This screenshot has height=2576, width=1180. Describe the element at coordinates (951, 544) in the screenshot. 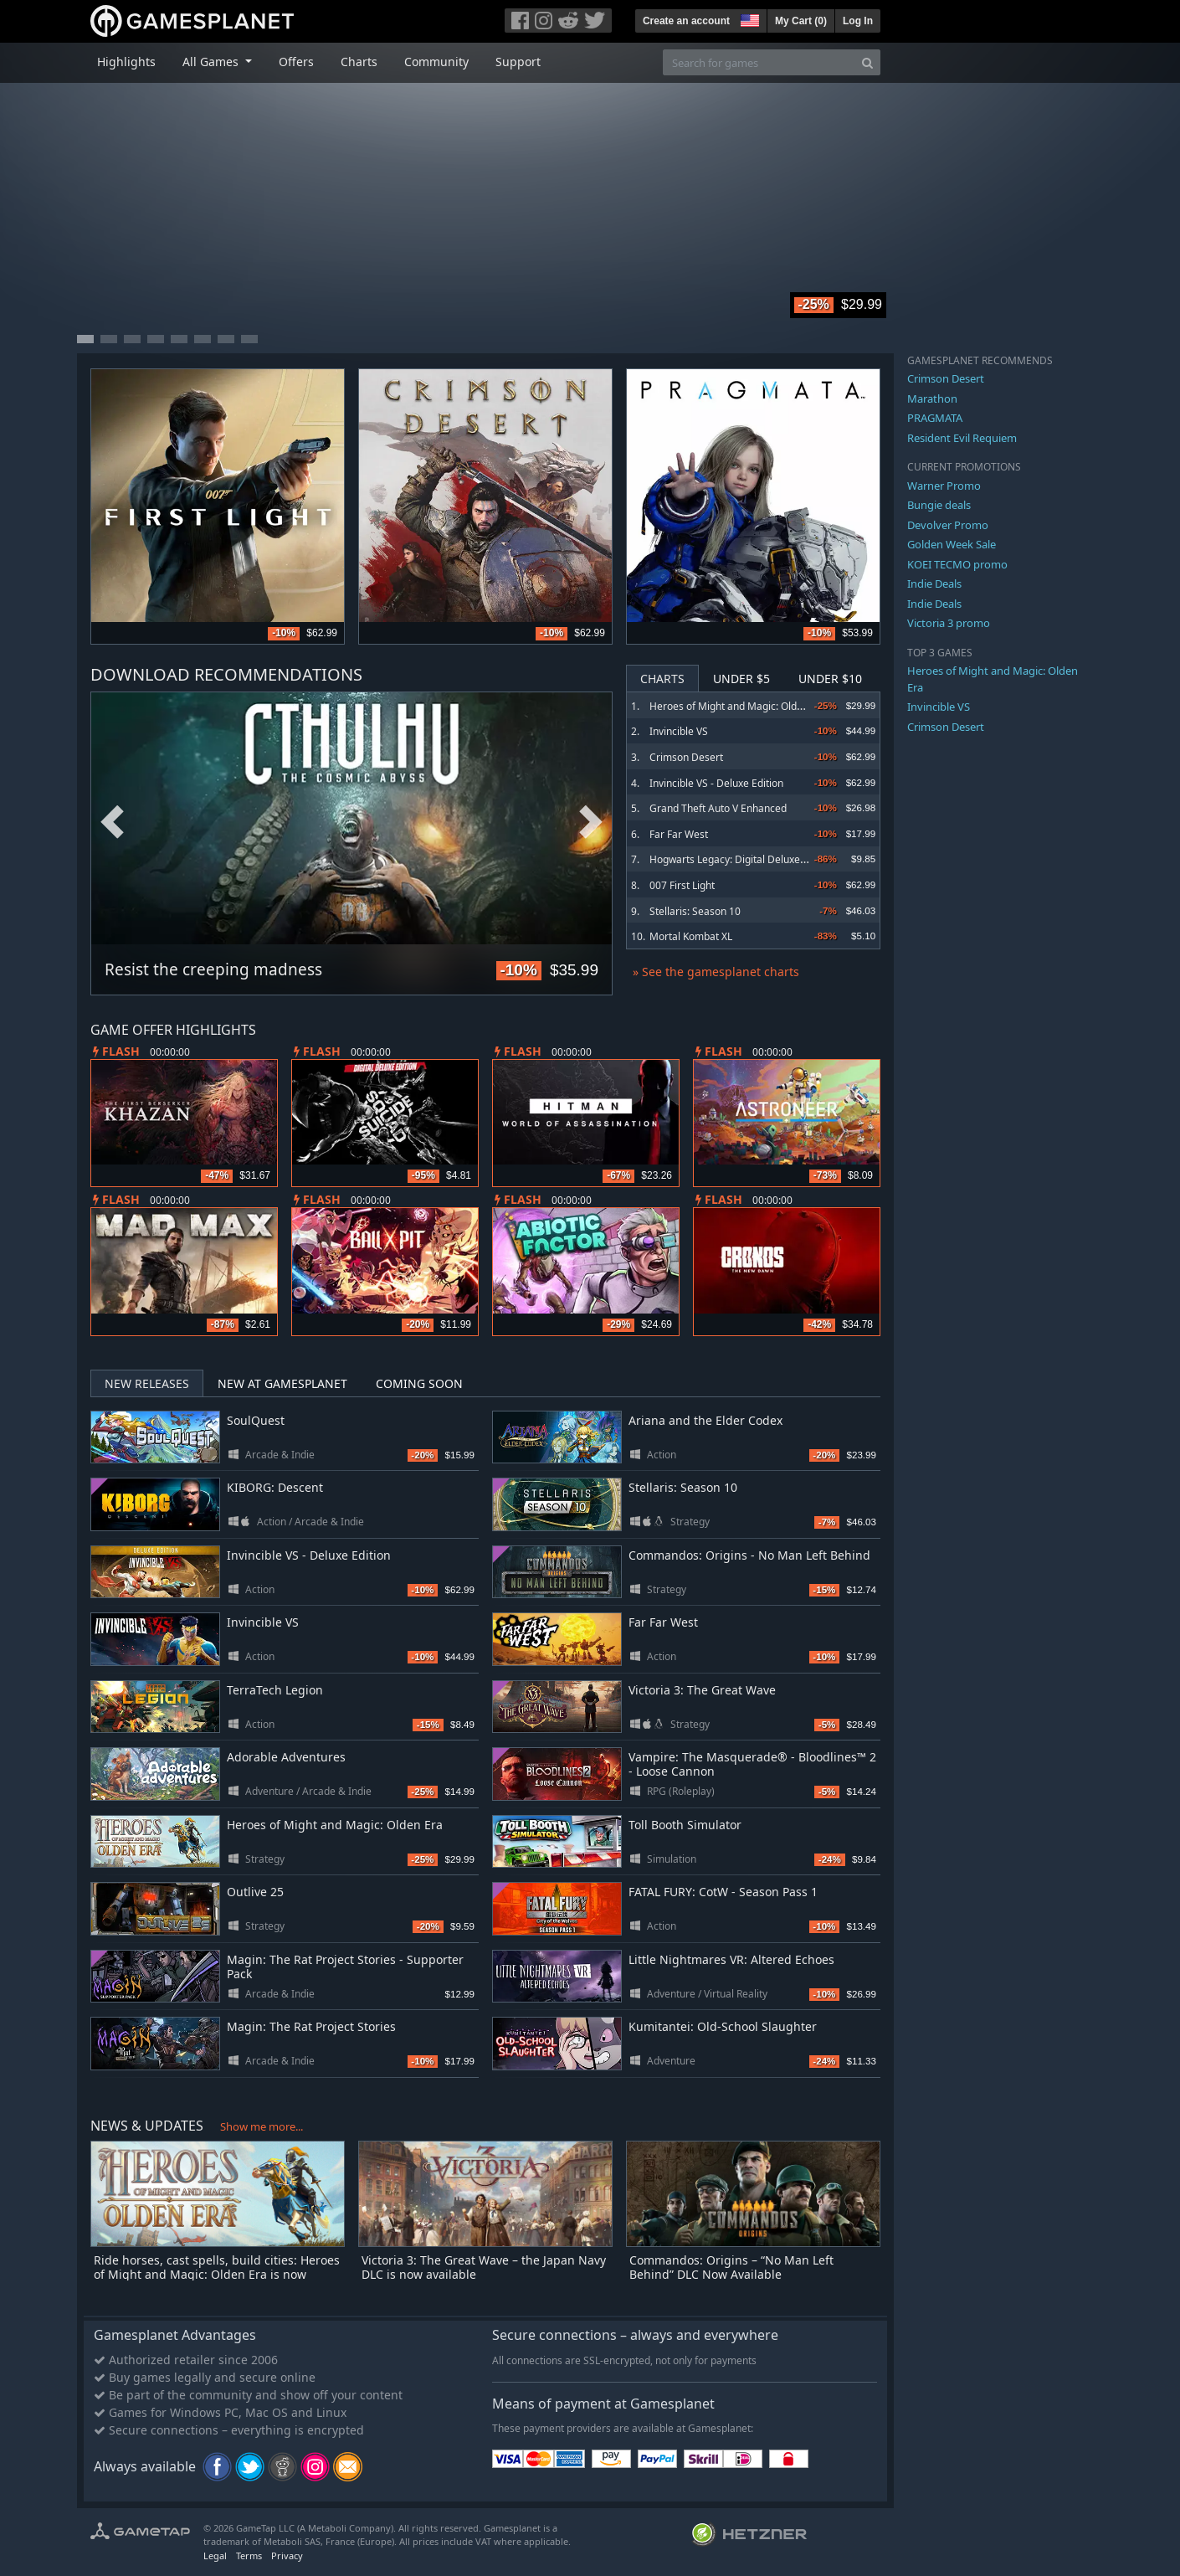

I see `Golden Week Sale` at that location.